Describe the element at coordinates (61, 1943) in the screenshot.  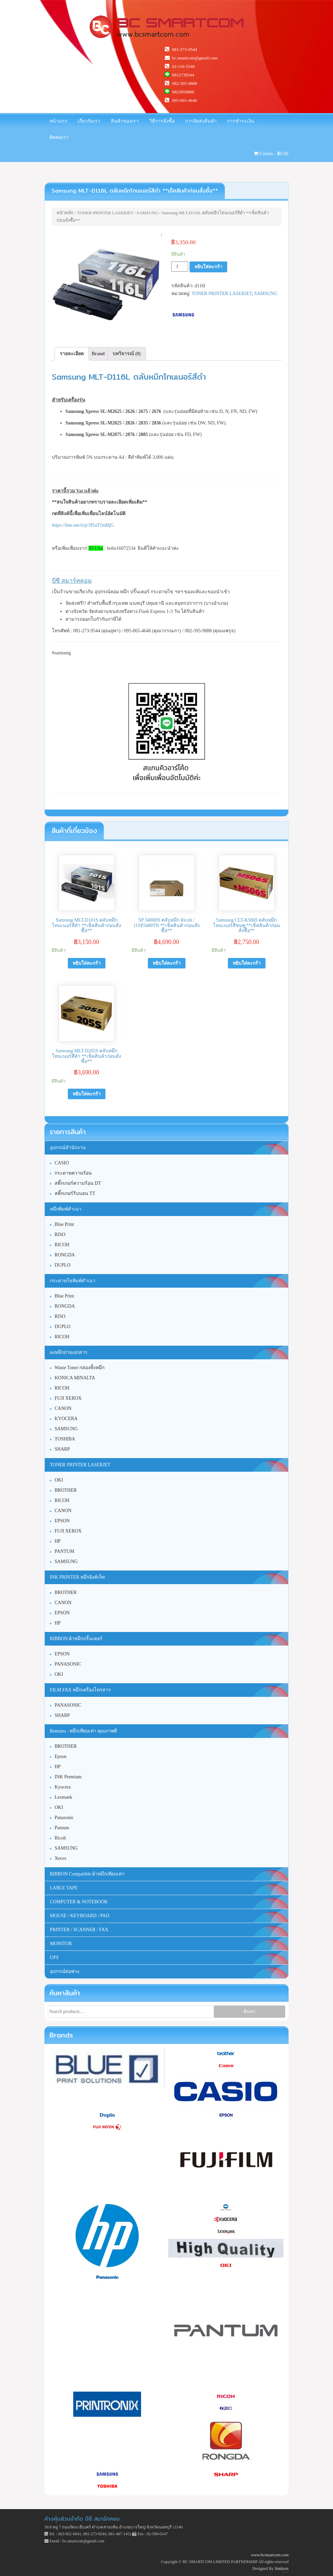
I see `MONITOR` at that location.